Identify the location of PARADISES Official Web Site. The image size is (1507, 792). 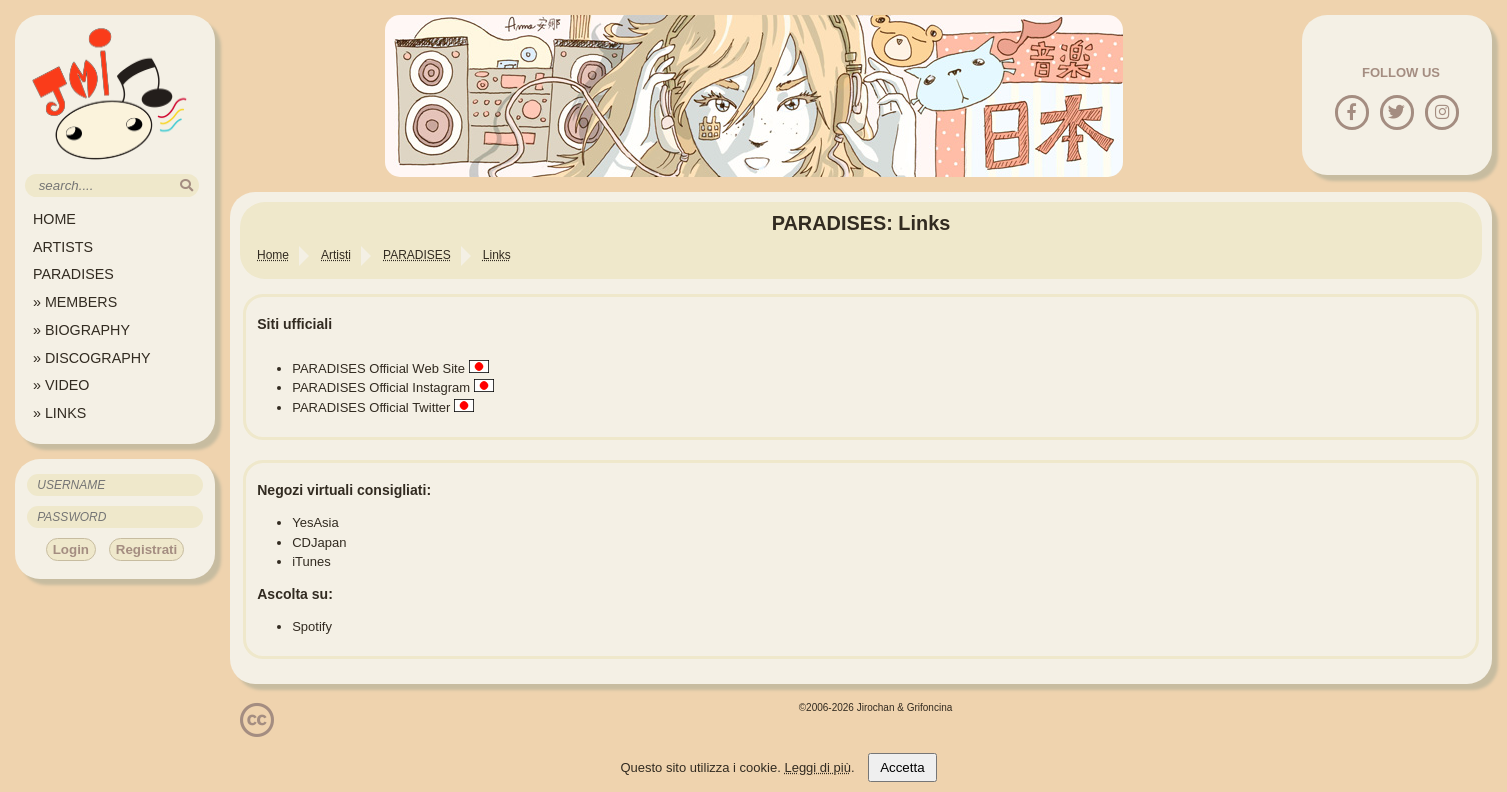
(378, 368).